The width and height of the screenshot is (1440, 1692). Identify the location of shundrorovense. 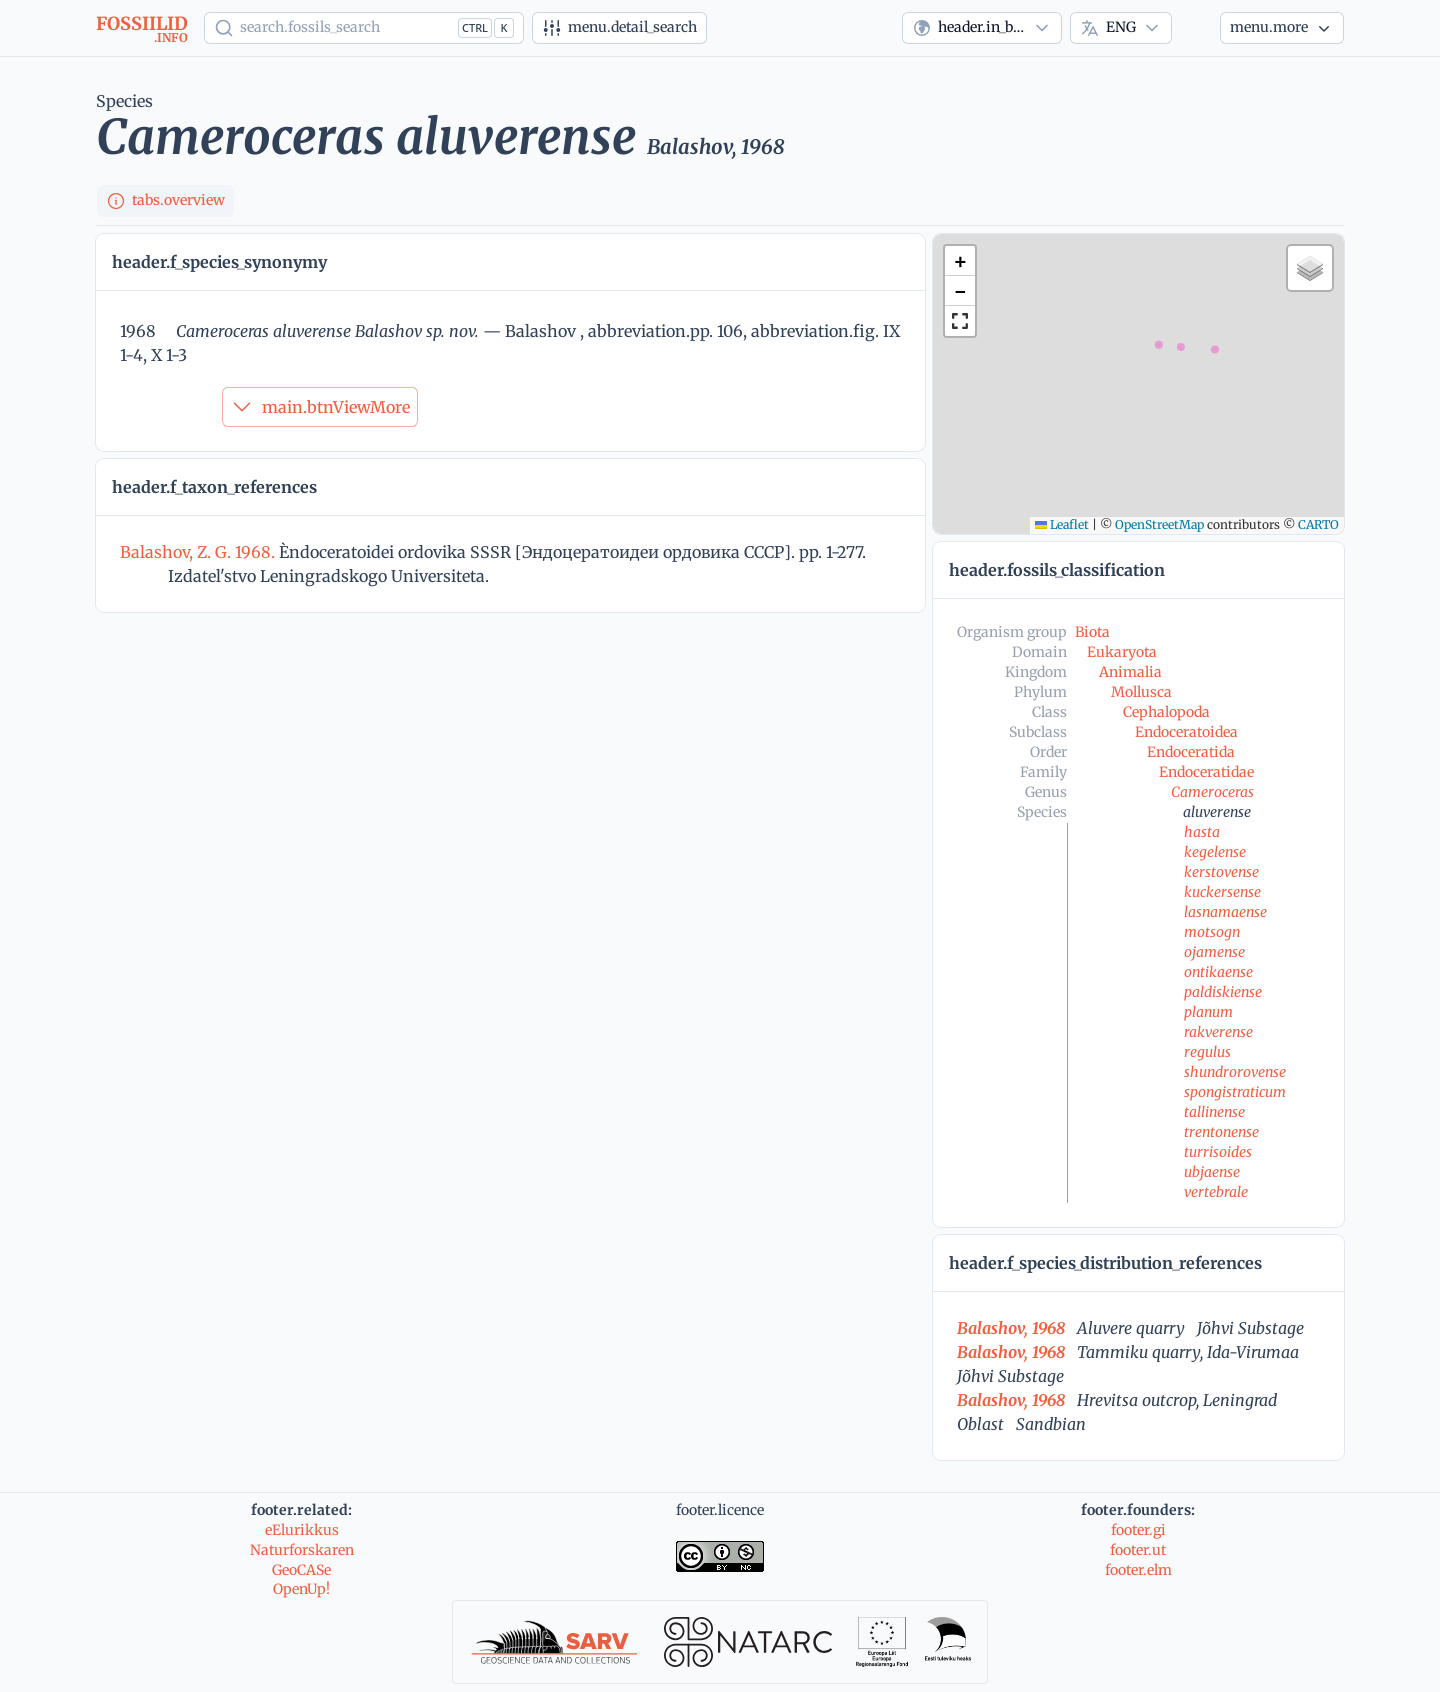
(1235, 1072).